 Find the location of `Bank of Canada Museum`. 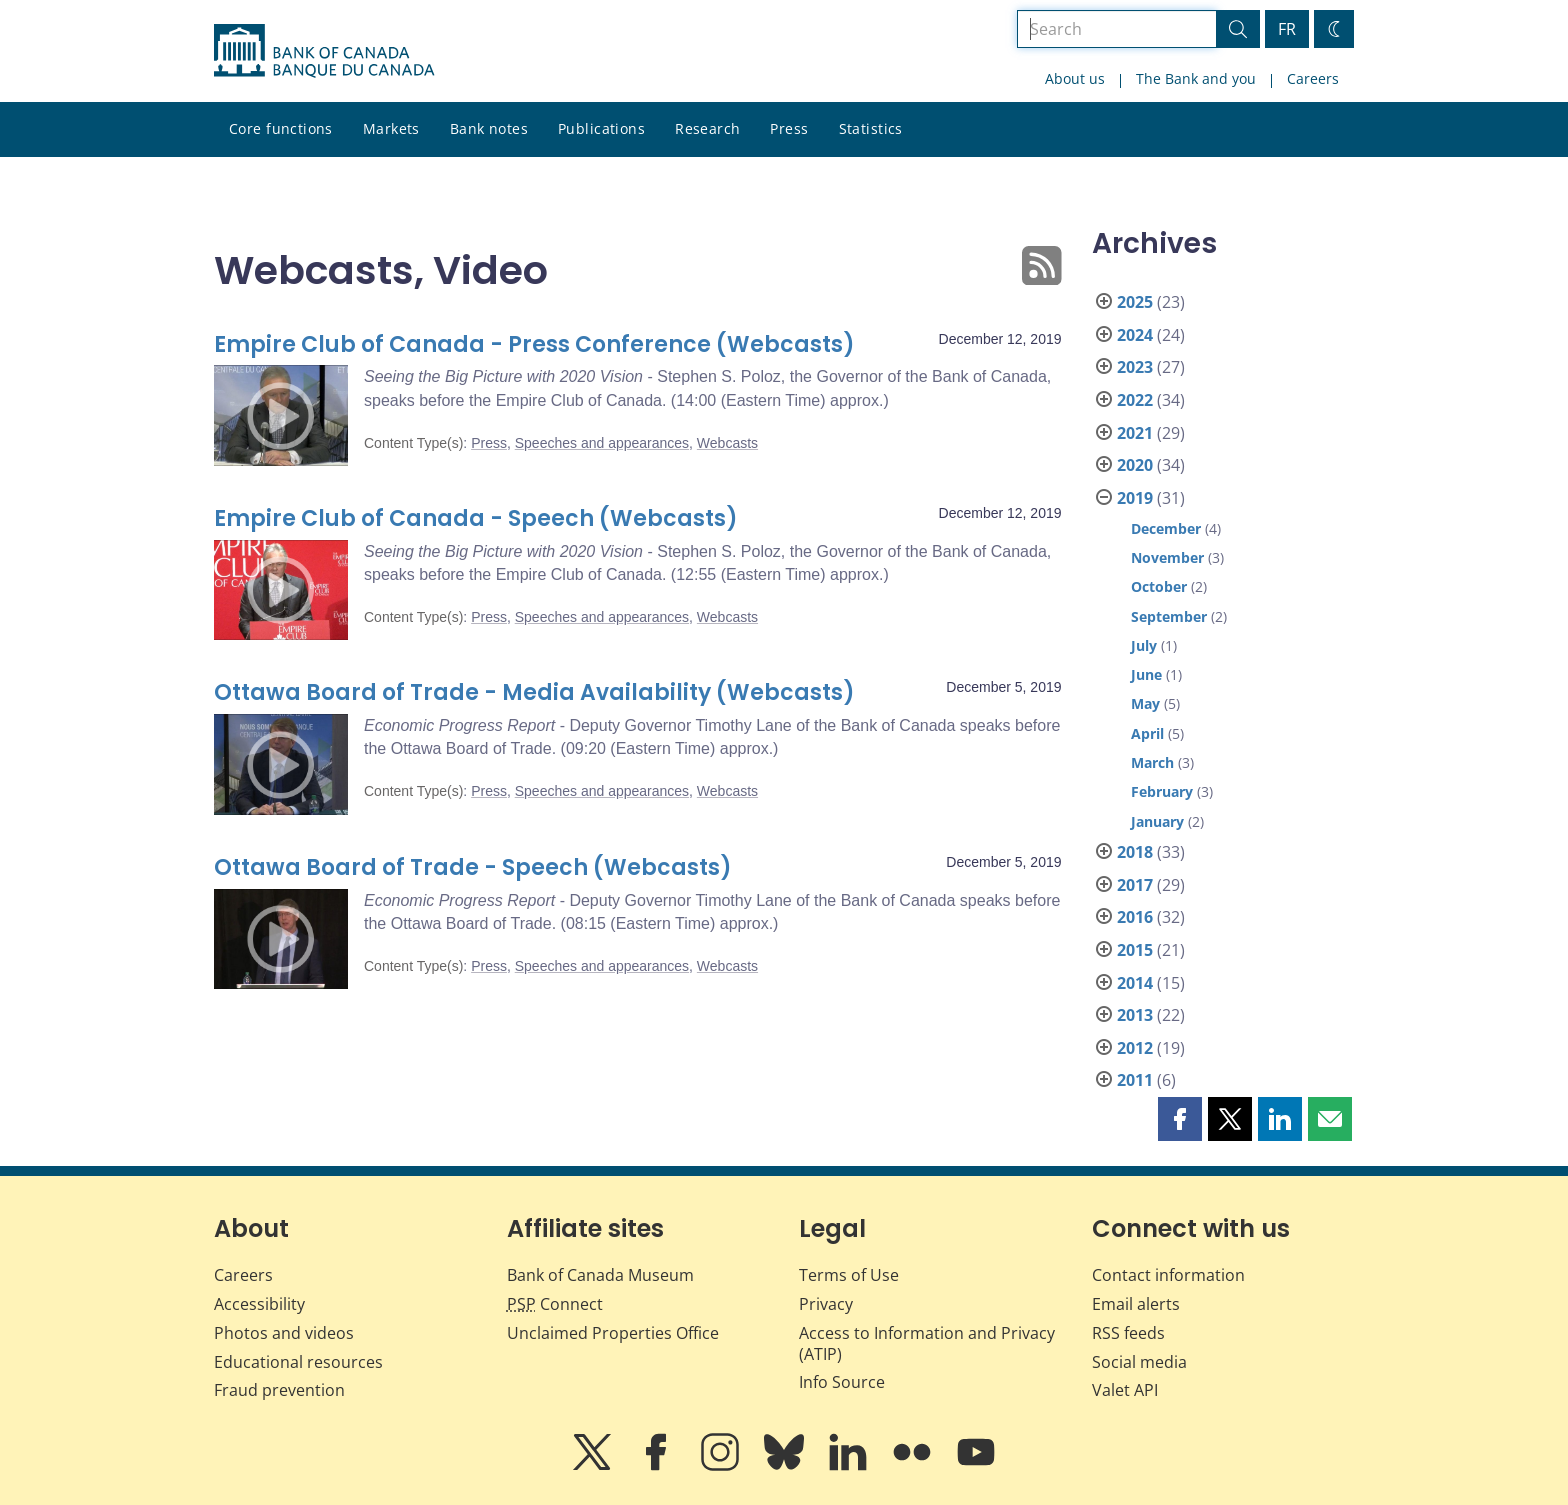

Bank of Canada Museum is located at coordinates (600, 1275).